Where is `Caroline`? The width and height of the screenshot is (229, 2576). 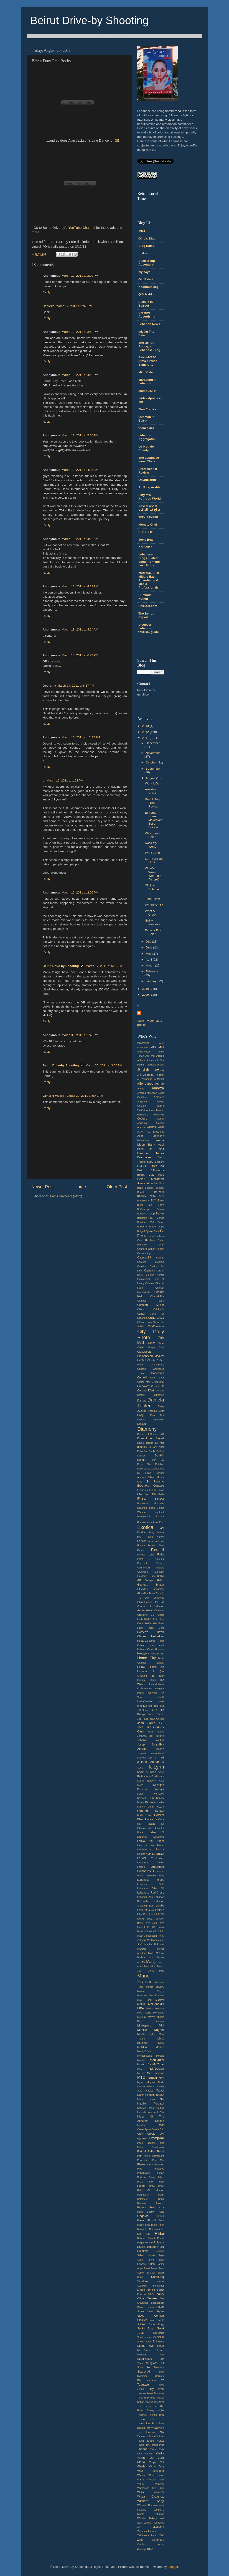
Caroline is located at coordinates (141, 1266).